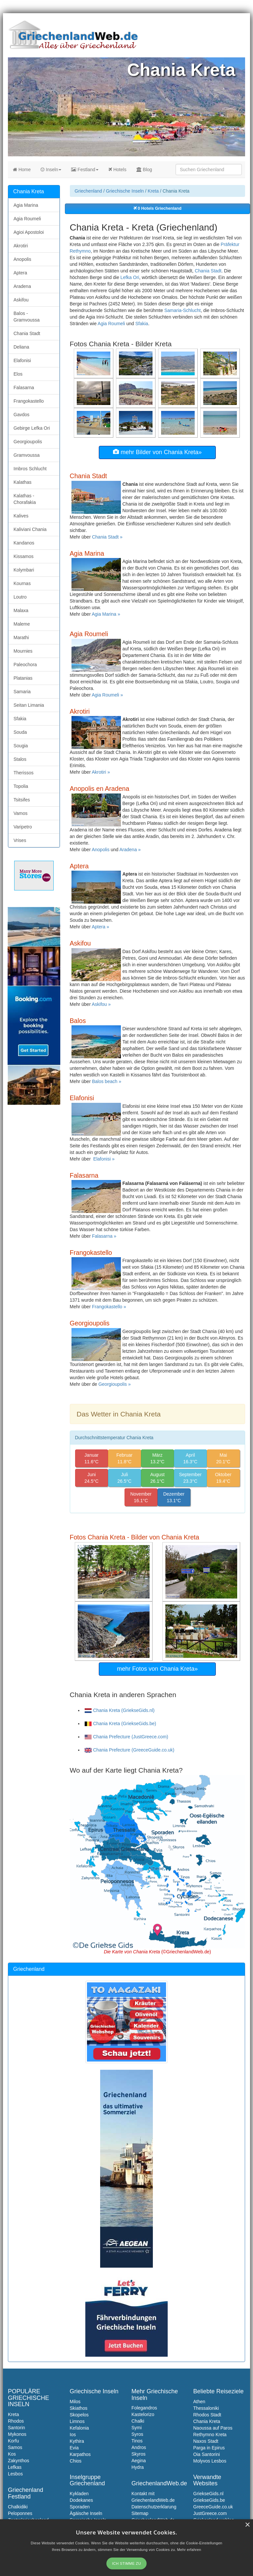 The image size is (253, 2576). Describe the element at coordinates (157, 452) in the screenshot. I see `mehr Bilder von Chania Kreta»` at that location.